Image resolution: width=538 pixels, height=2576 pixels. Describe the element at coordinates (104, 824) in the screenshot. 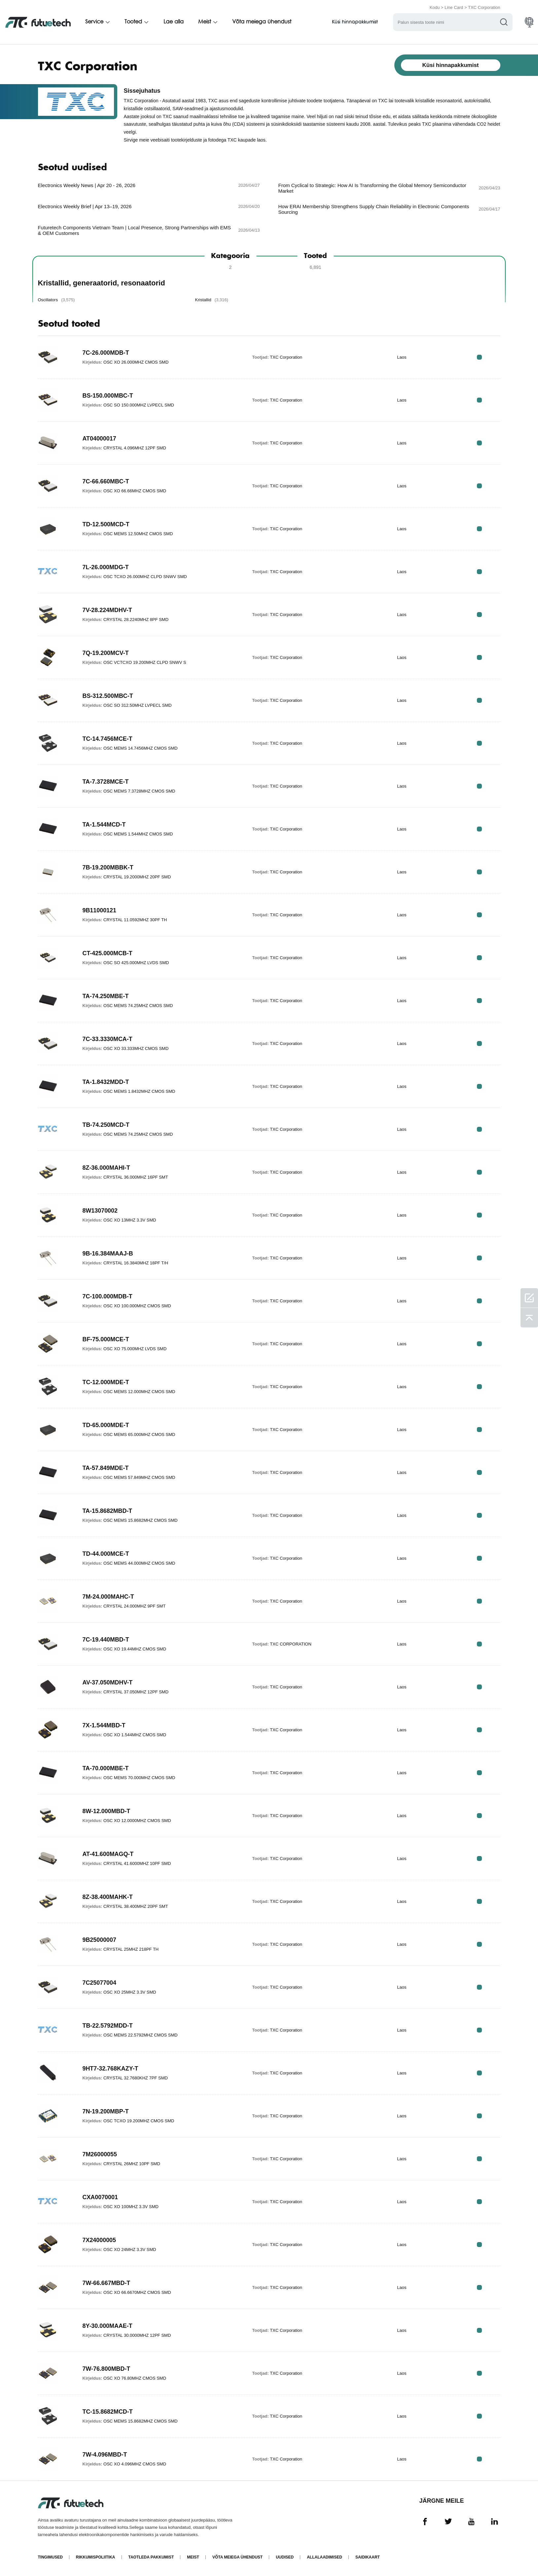

I see `TA-1.544MCD-T` at that location.